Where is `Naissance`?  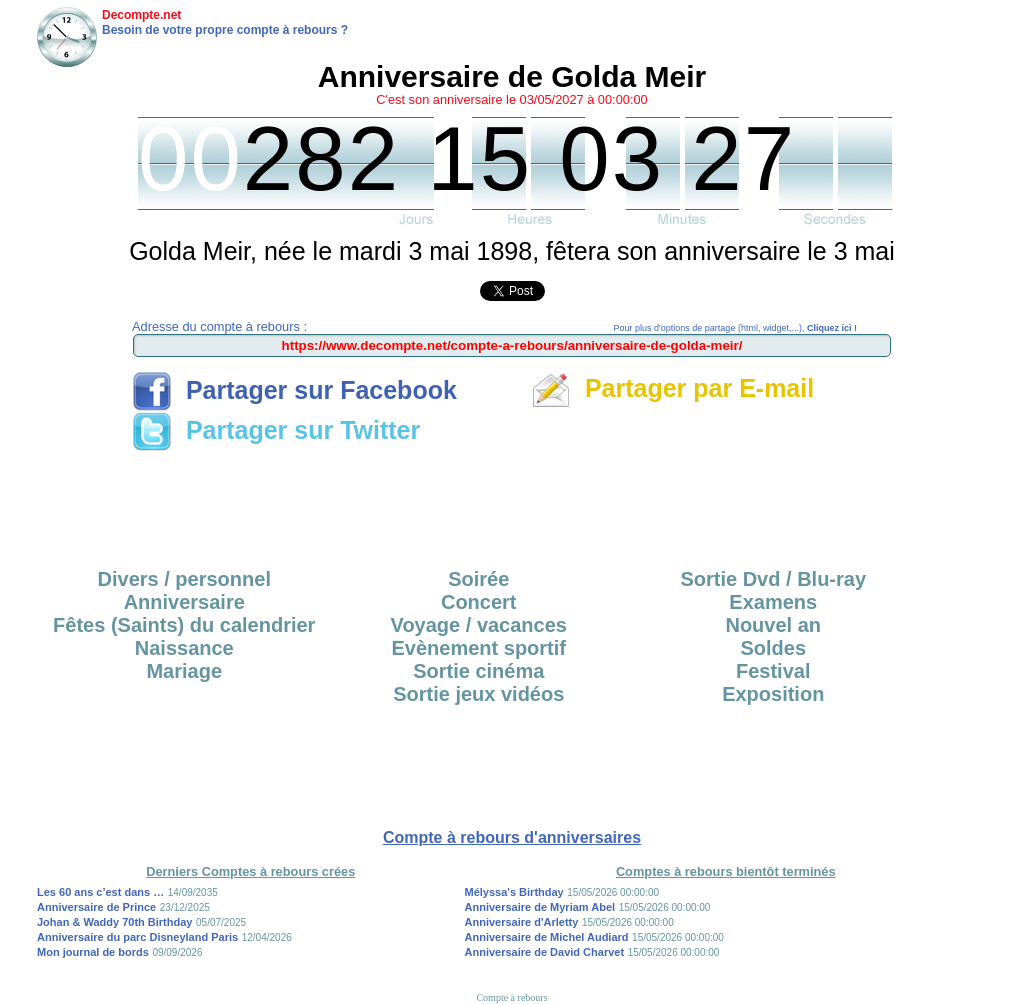 Naissance is located at coordinates (184, 648).